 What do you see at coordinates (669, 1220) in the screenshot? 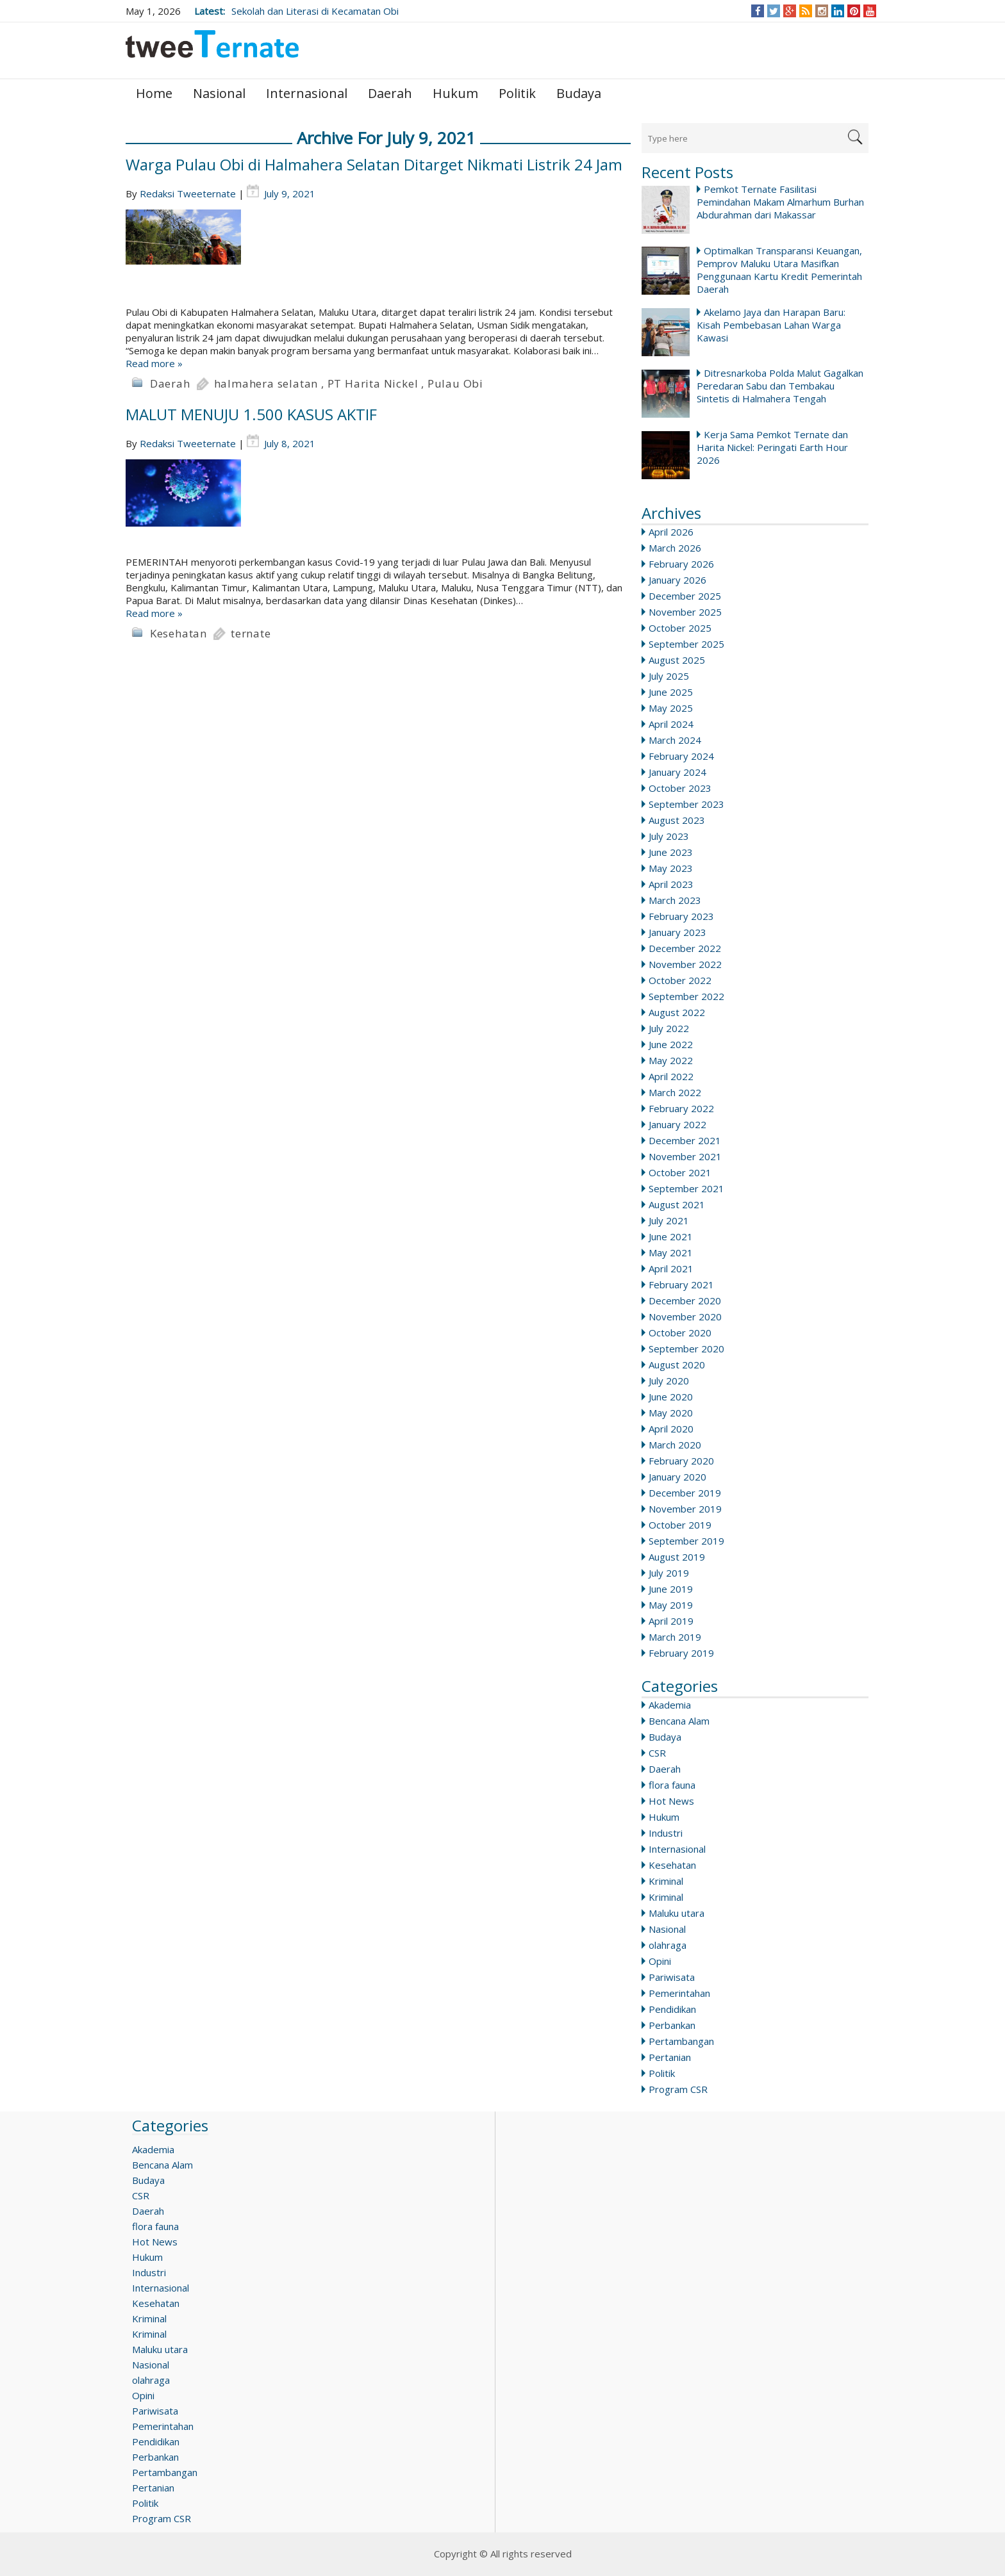
I see `July 2021` at bounding box center [669, 1220].